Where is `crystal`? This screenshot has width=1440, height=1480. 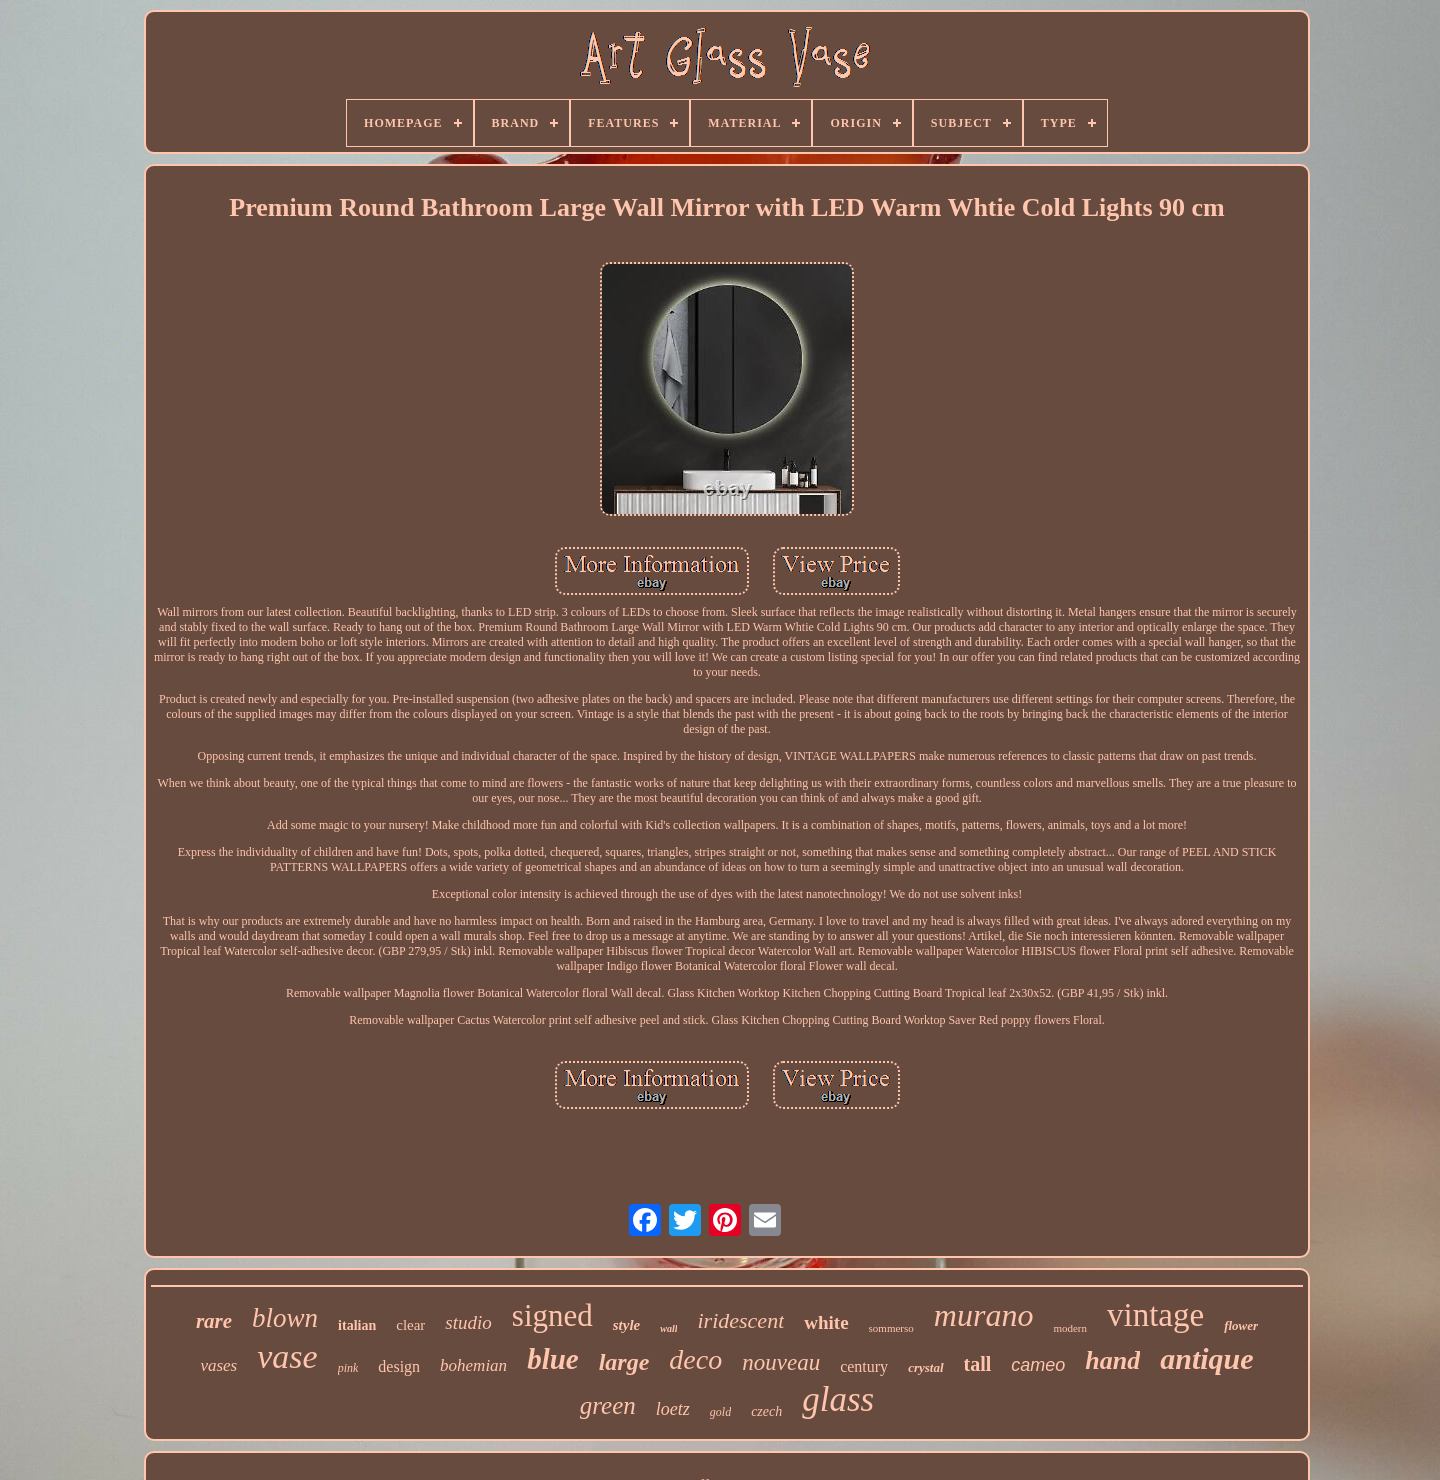 crystal is located at coordinates (925, 1367).